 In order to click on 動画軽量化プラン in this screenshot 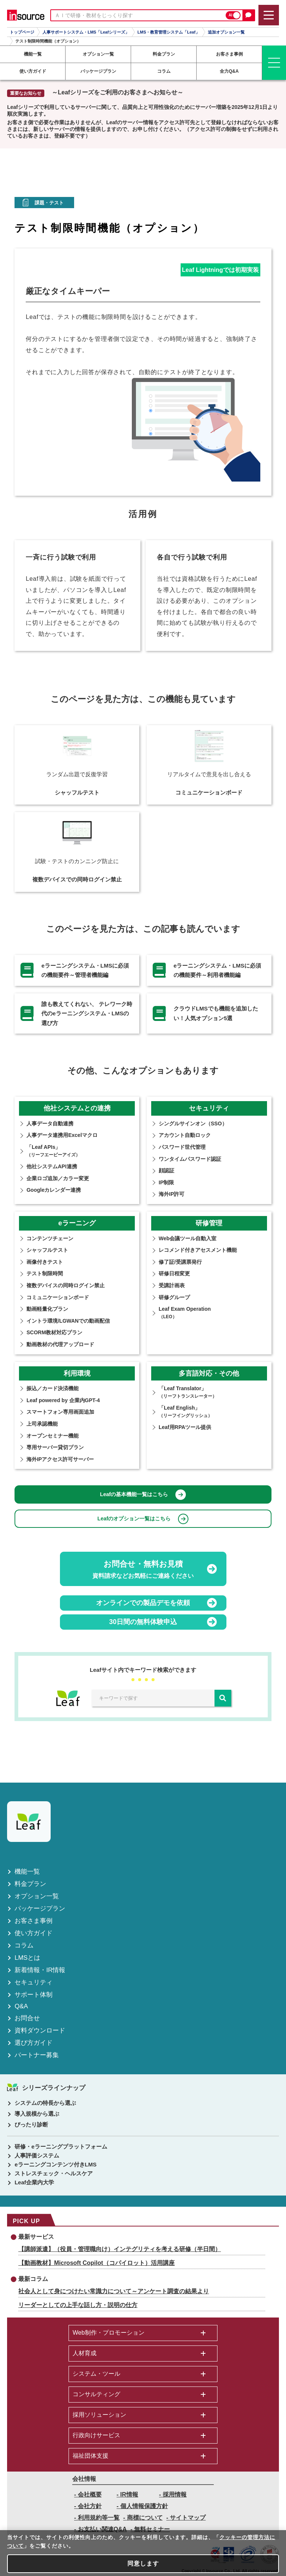, I will do `click(47, 1309)`.